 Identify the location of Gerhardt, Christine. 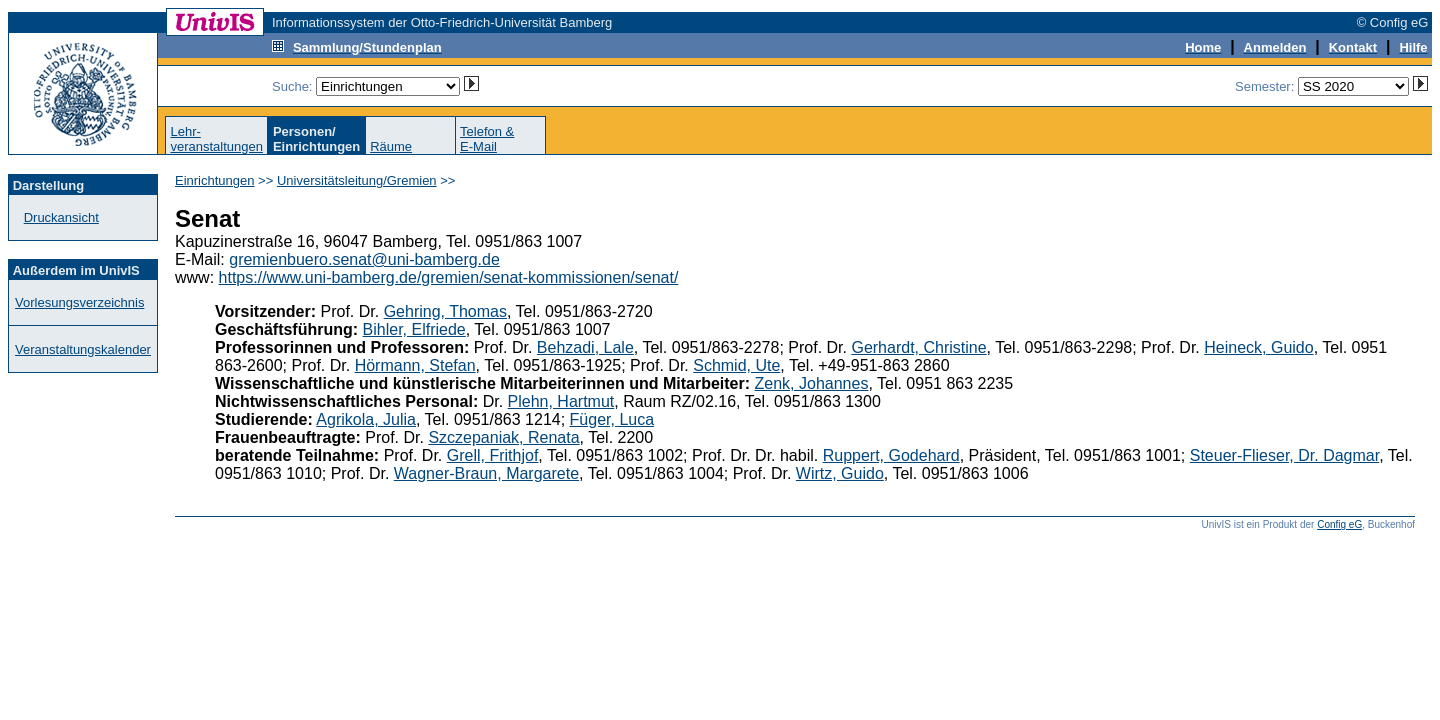
(918, 347).